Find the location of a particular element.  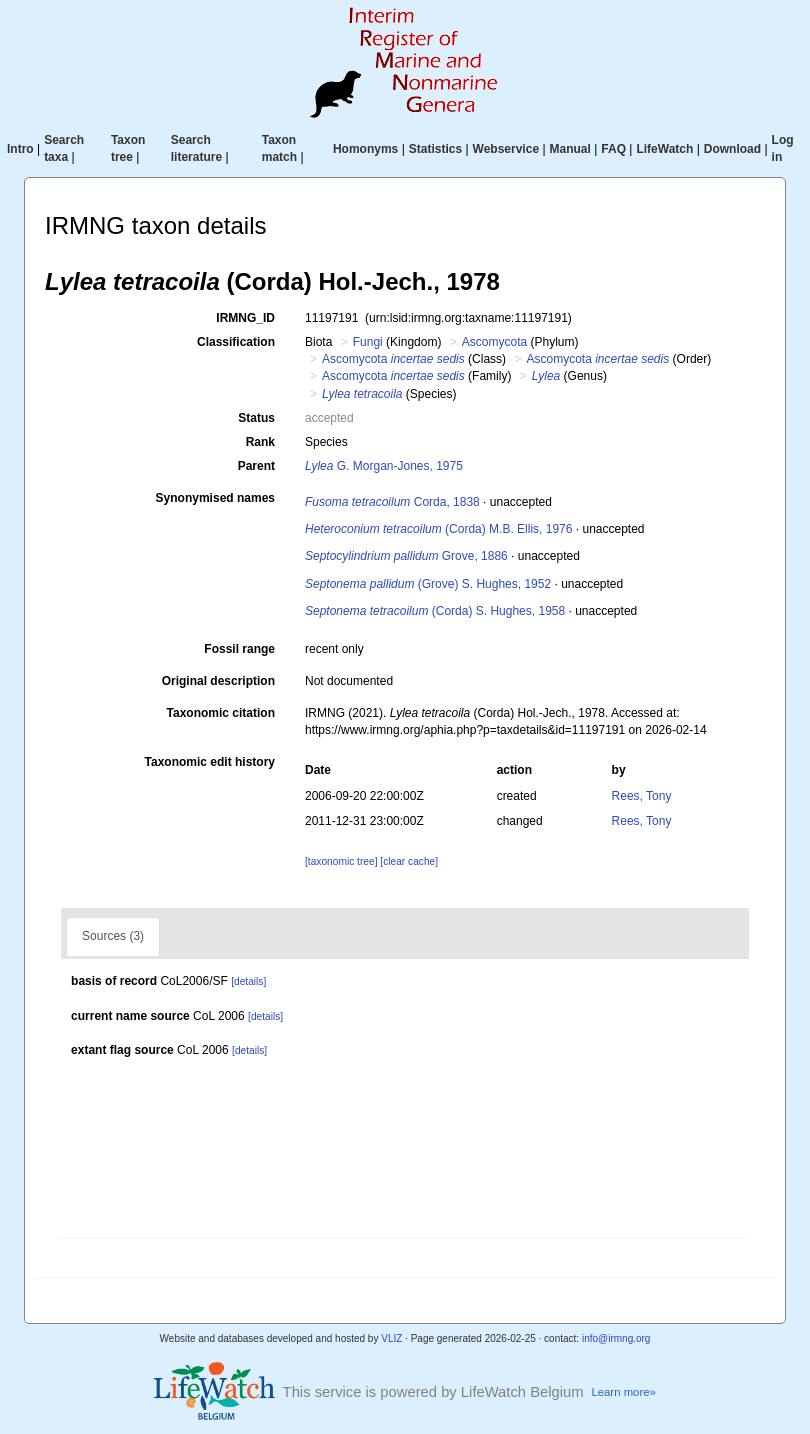

Learn more» is located at coordinates (623, 1392).